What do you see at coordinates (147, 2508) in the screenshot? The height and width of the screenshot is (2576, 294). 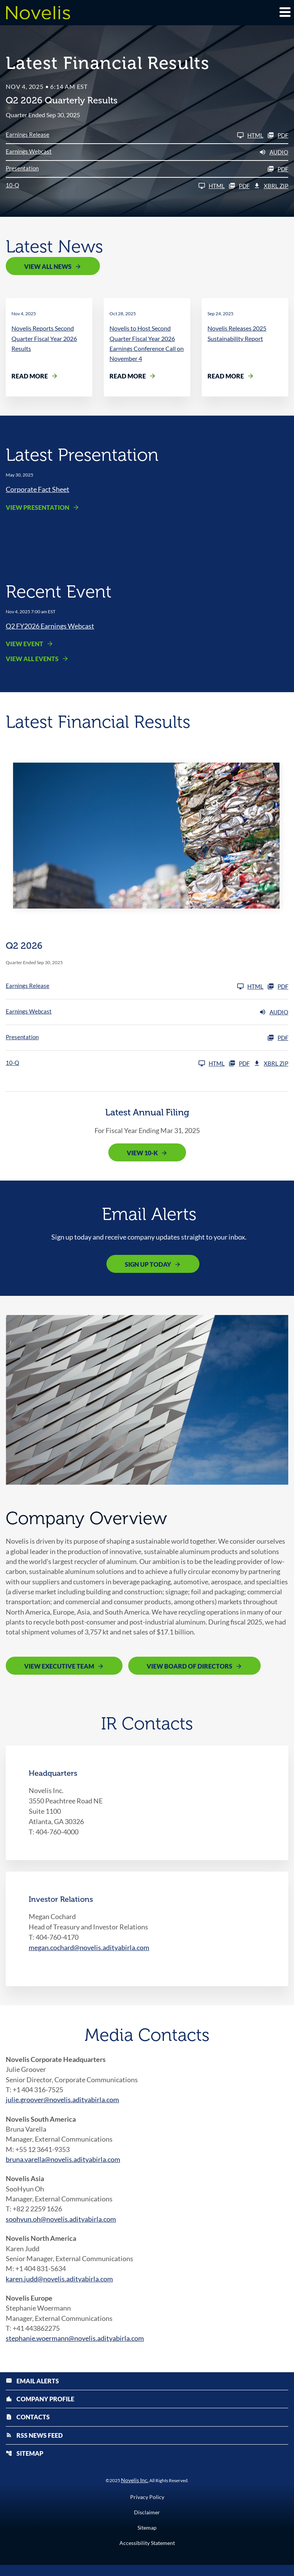 I see `Privacy Policy` at bounding box center [147, 2508].